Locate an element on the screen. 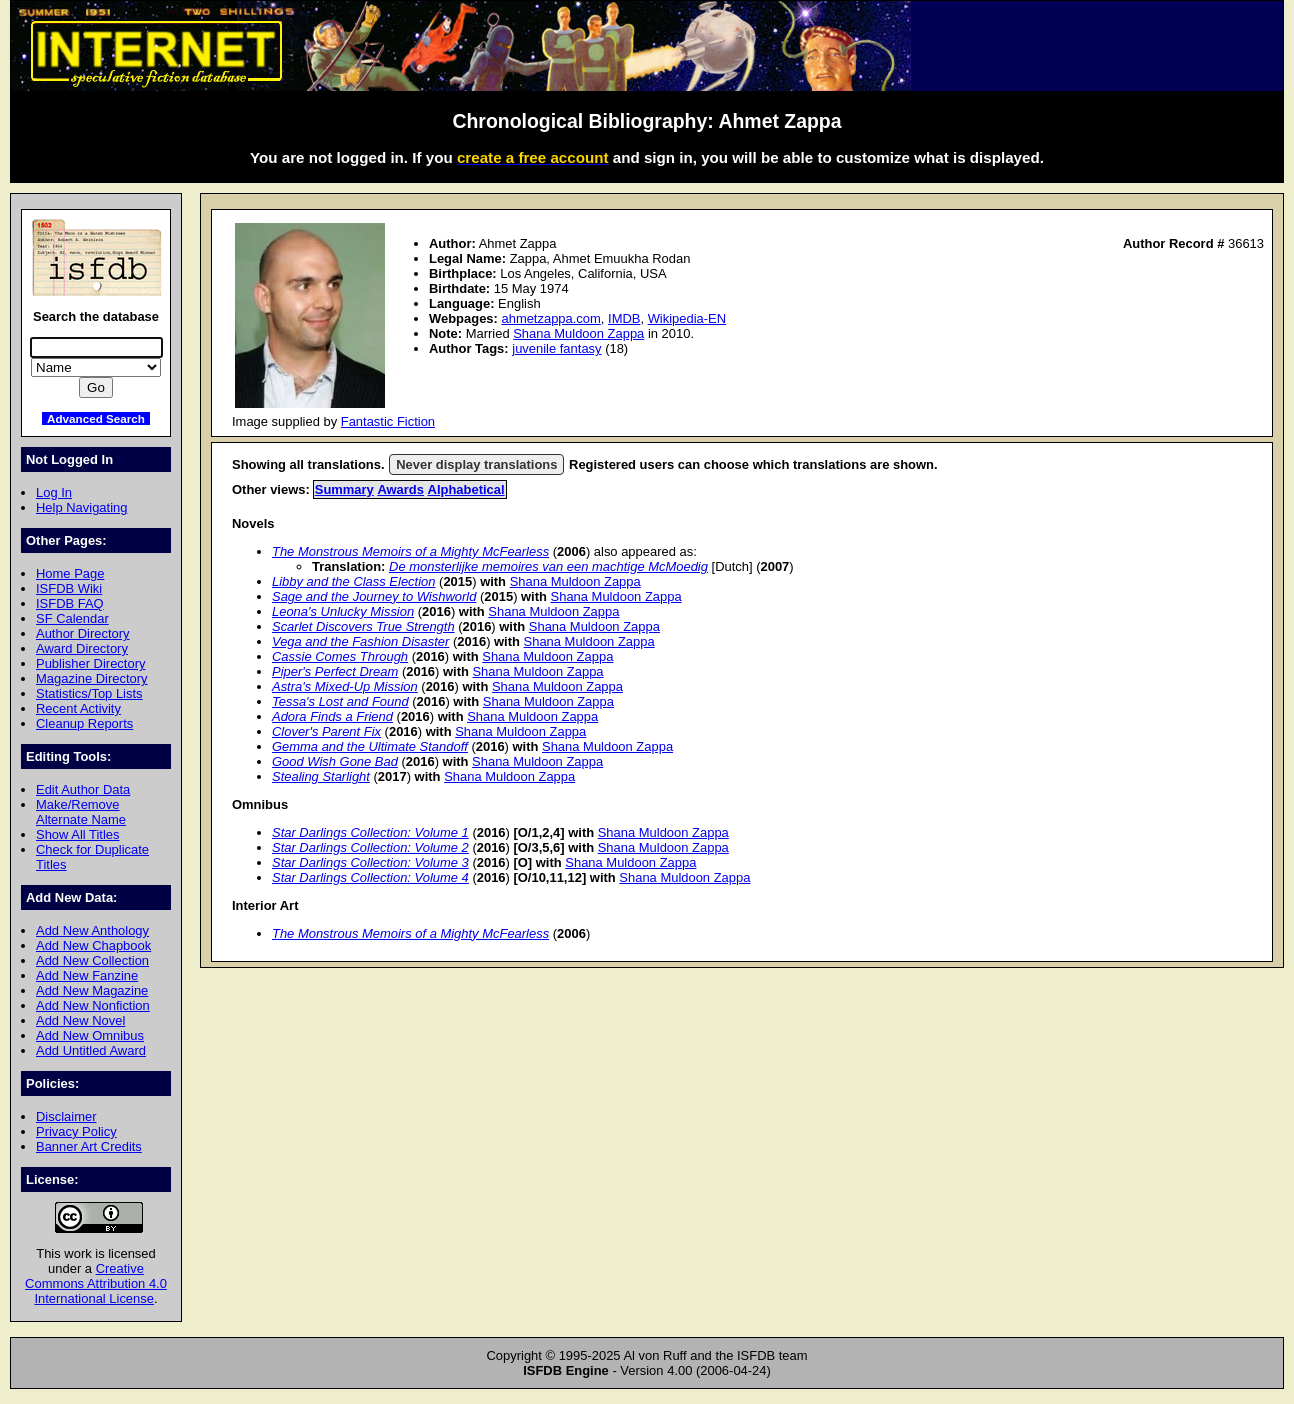 This screenshot has height=1404, width=1294. Stealing Starlight is located at coordinates (321, 776).